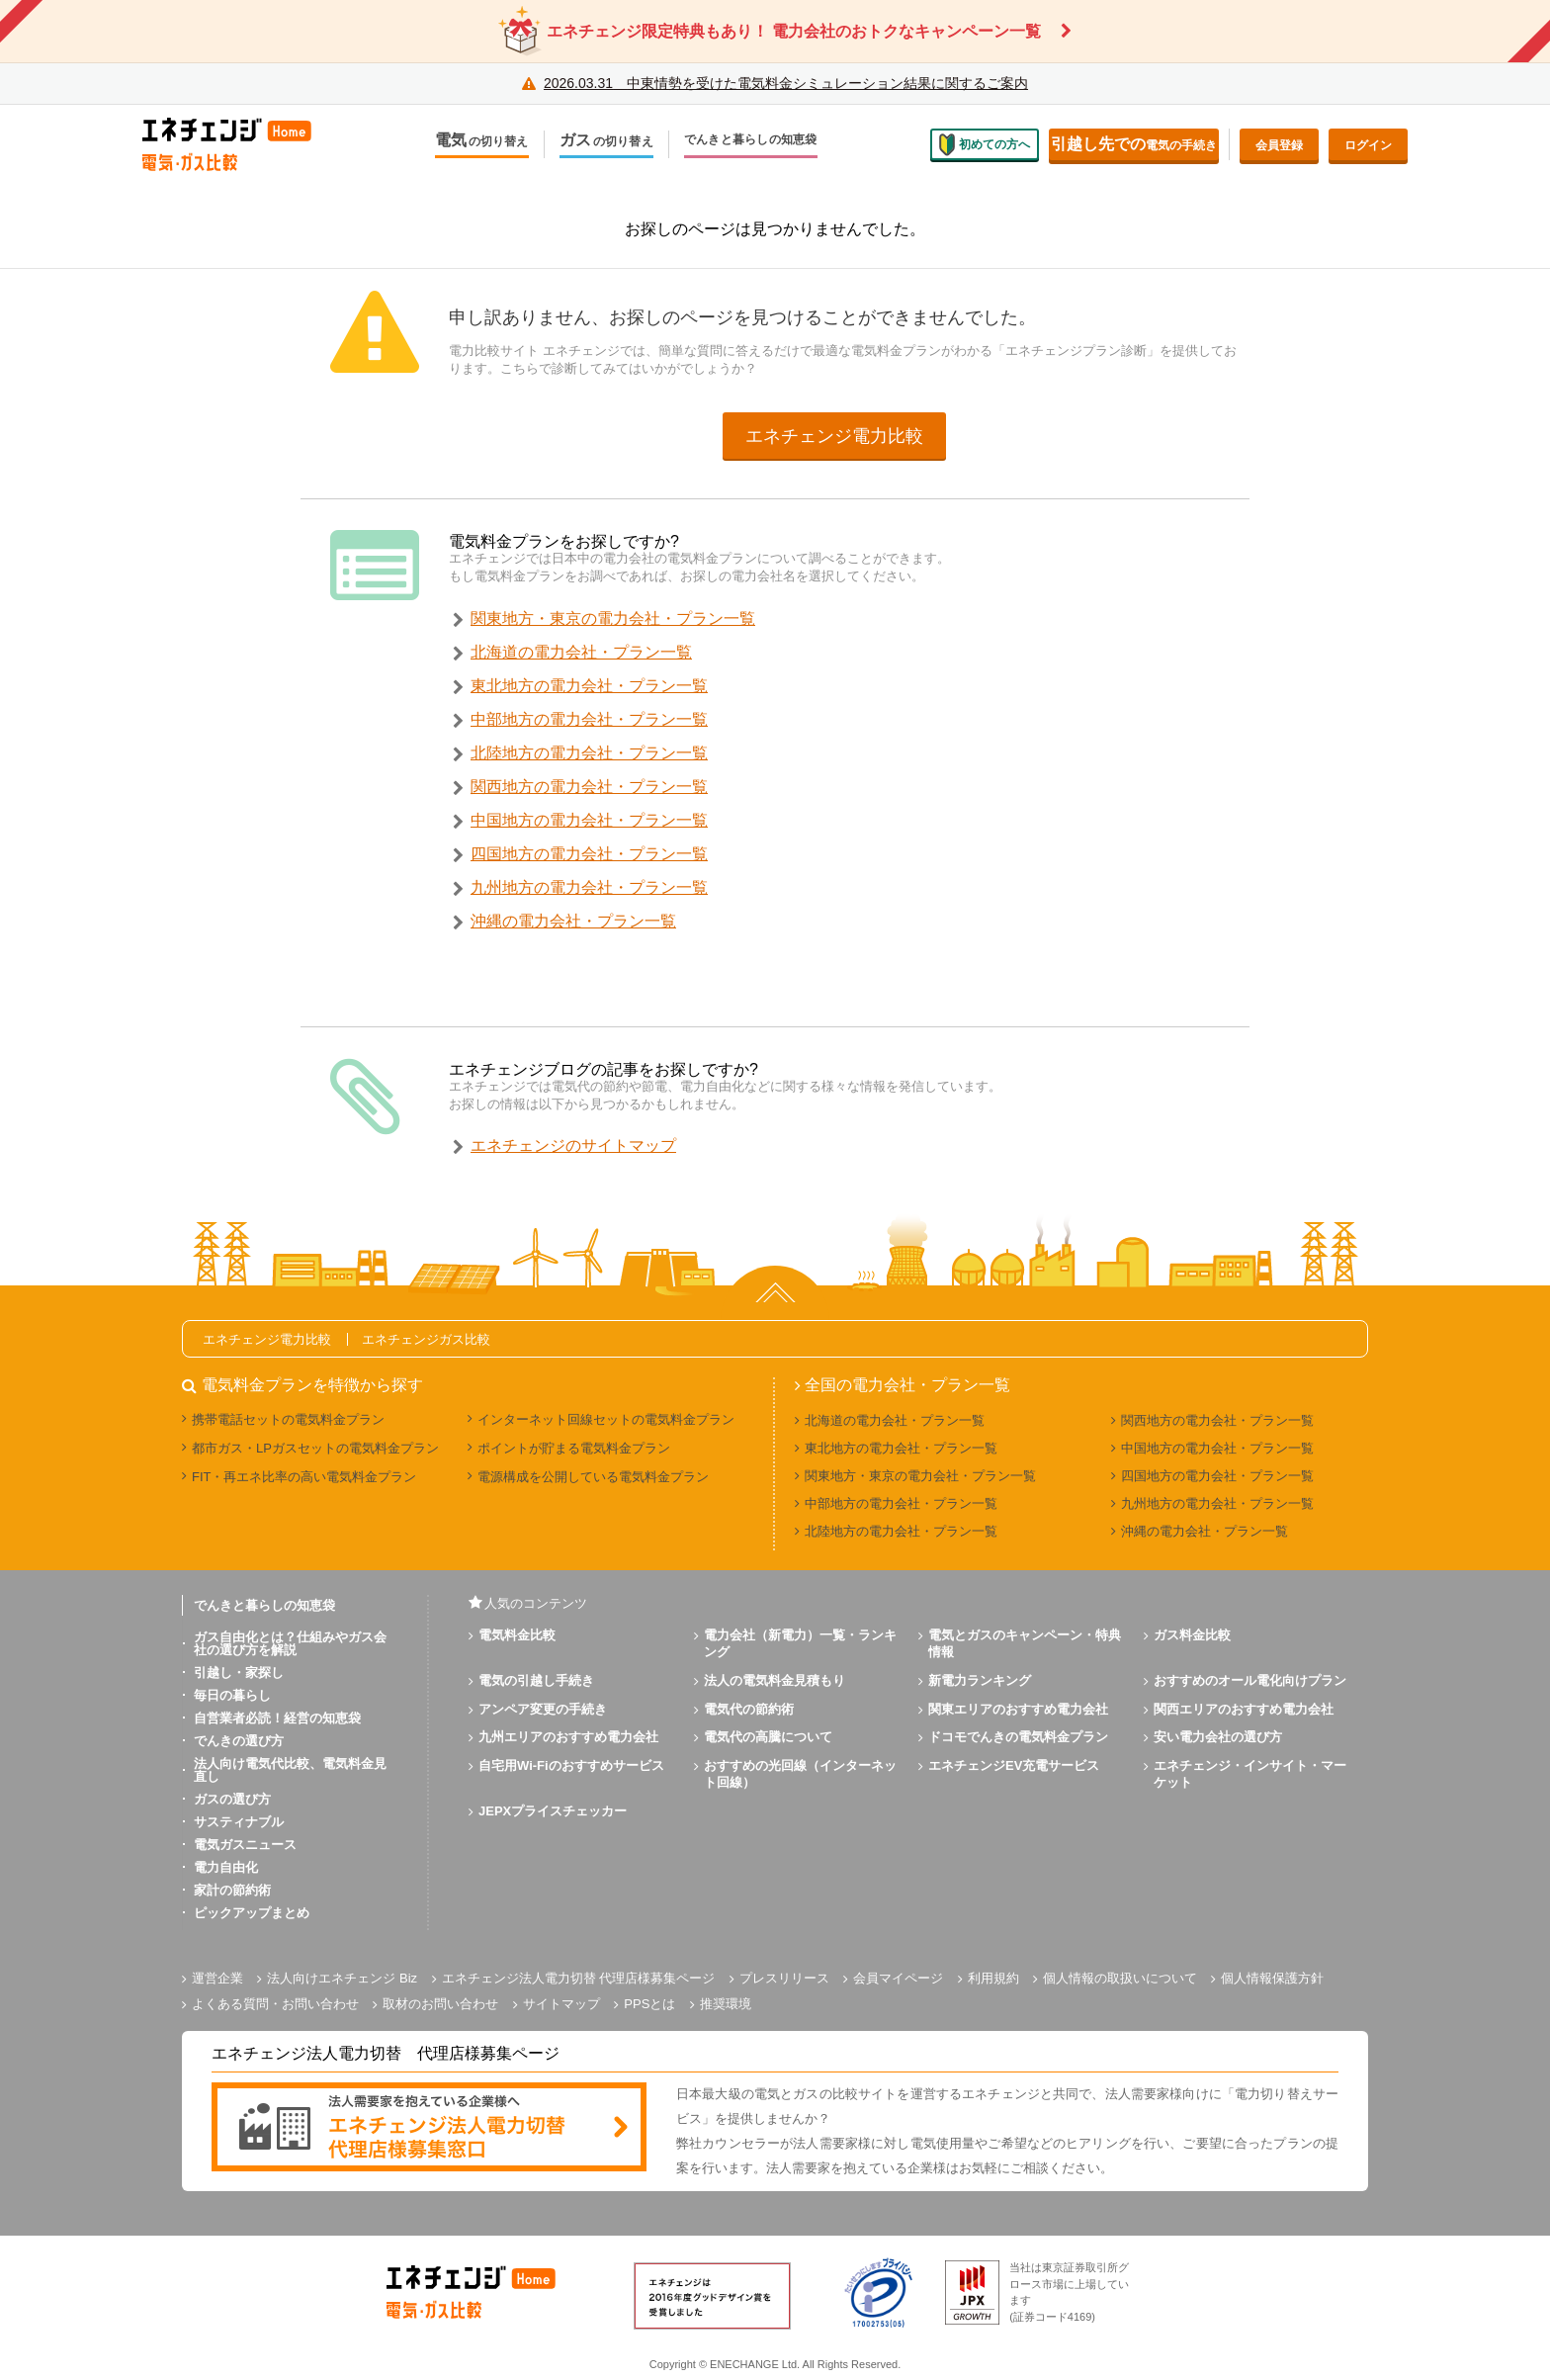 This screenshot has height=2380, width=1550. What do you see at coordinates (1120, 1978) in the screenshot?
I see `個人情報の取扱いについて` at bounding box center [1120, 1978].